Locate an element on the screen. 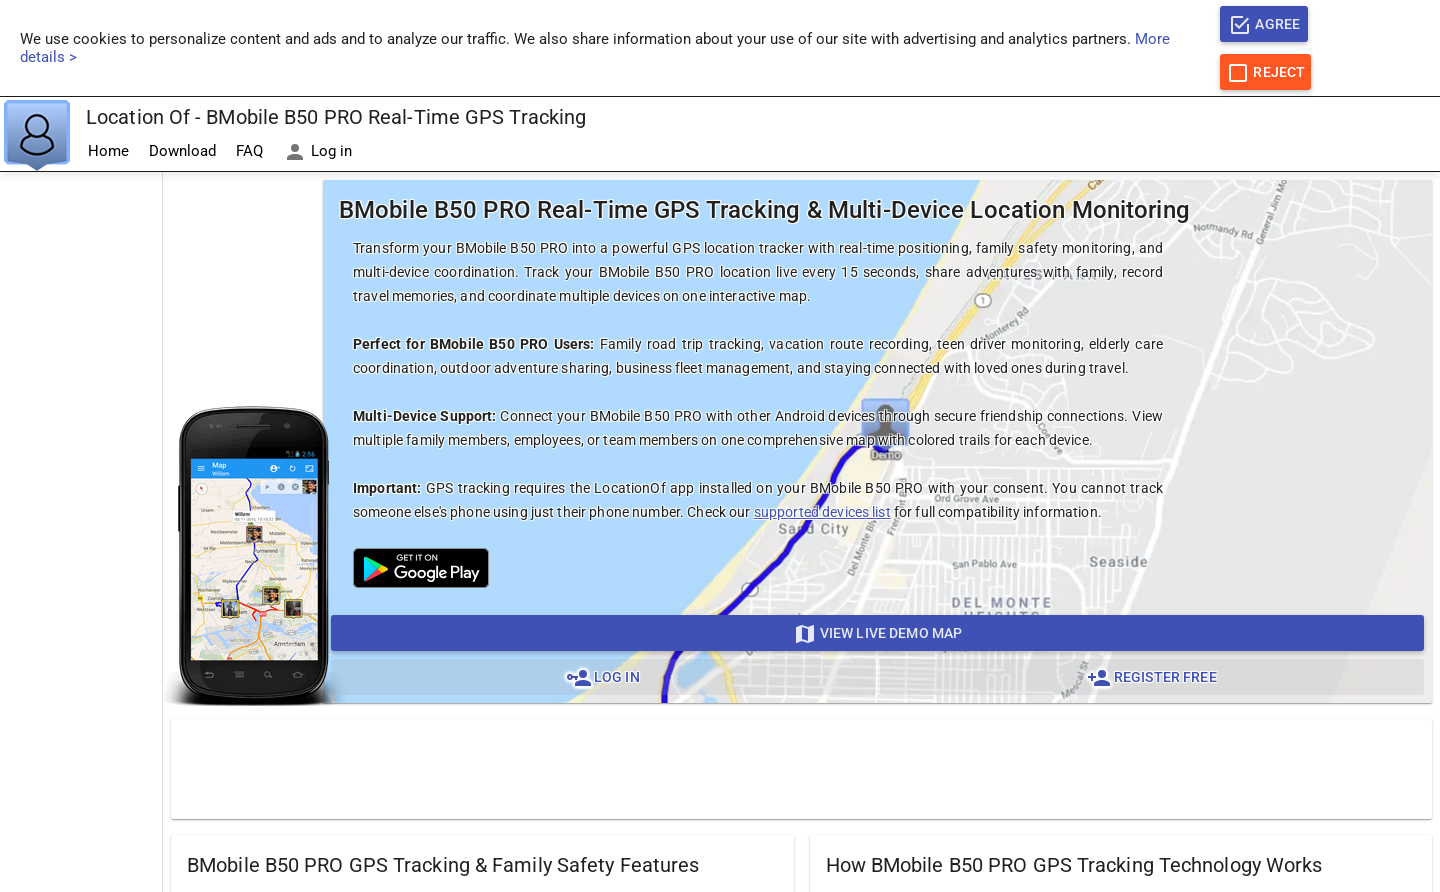 The height and width of the screenshot is (892, 1440). Download is located at coordinates (182, 151).